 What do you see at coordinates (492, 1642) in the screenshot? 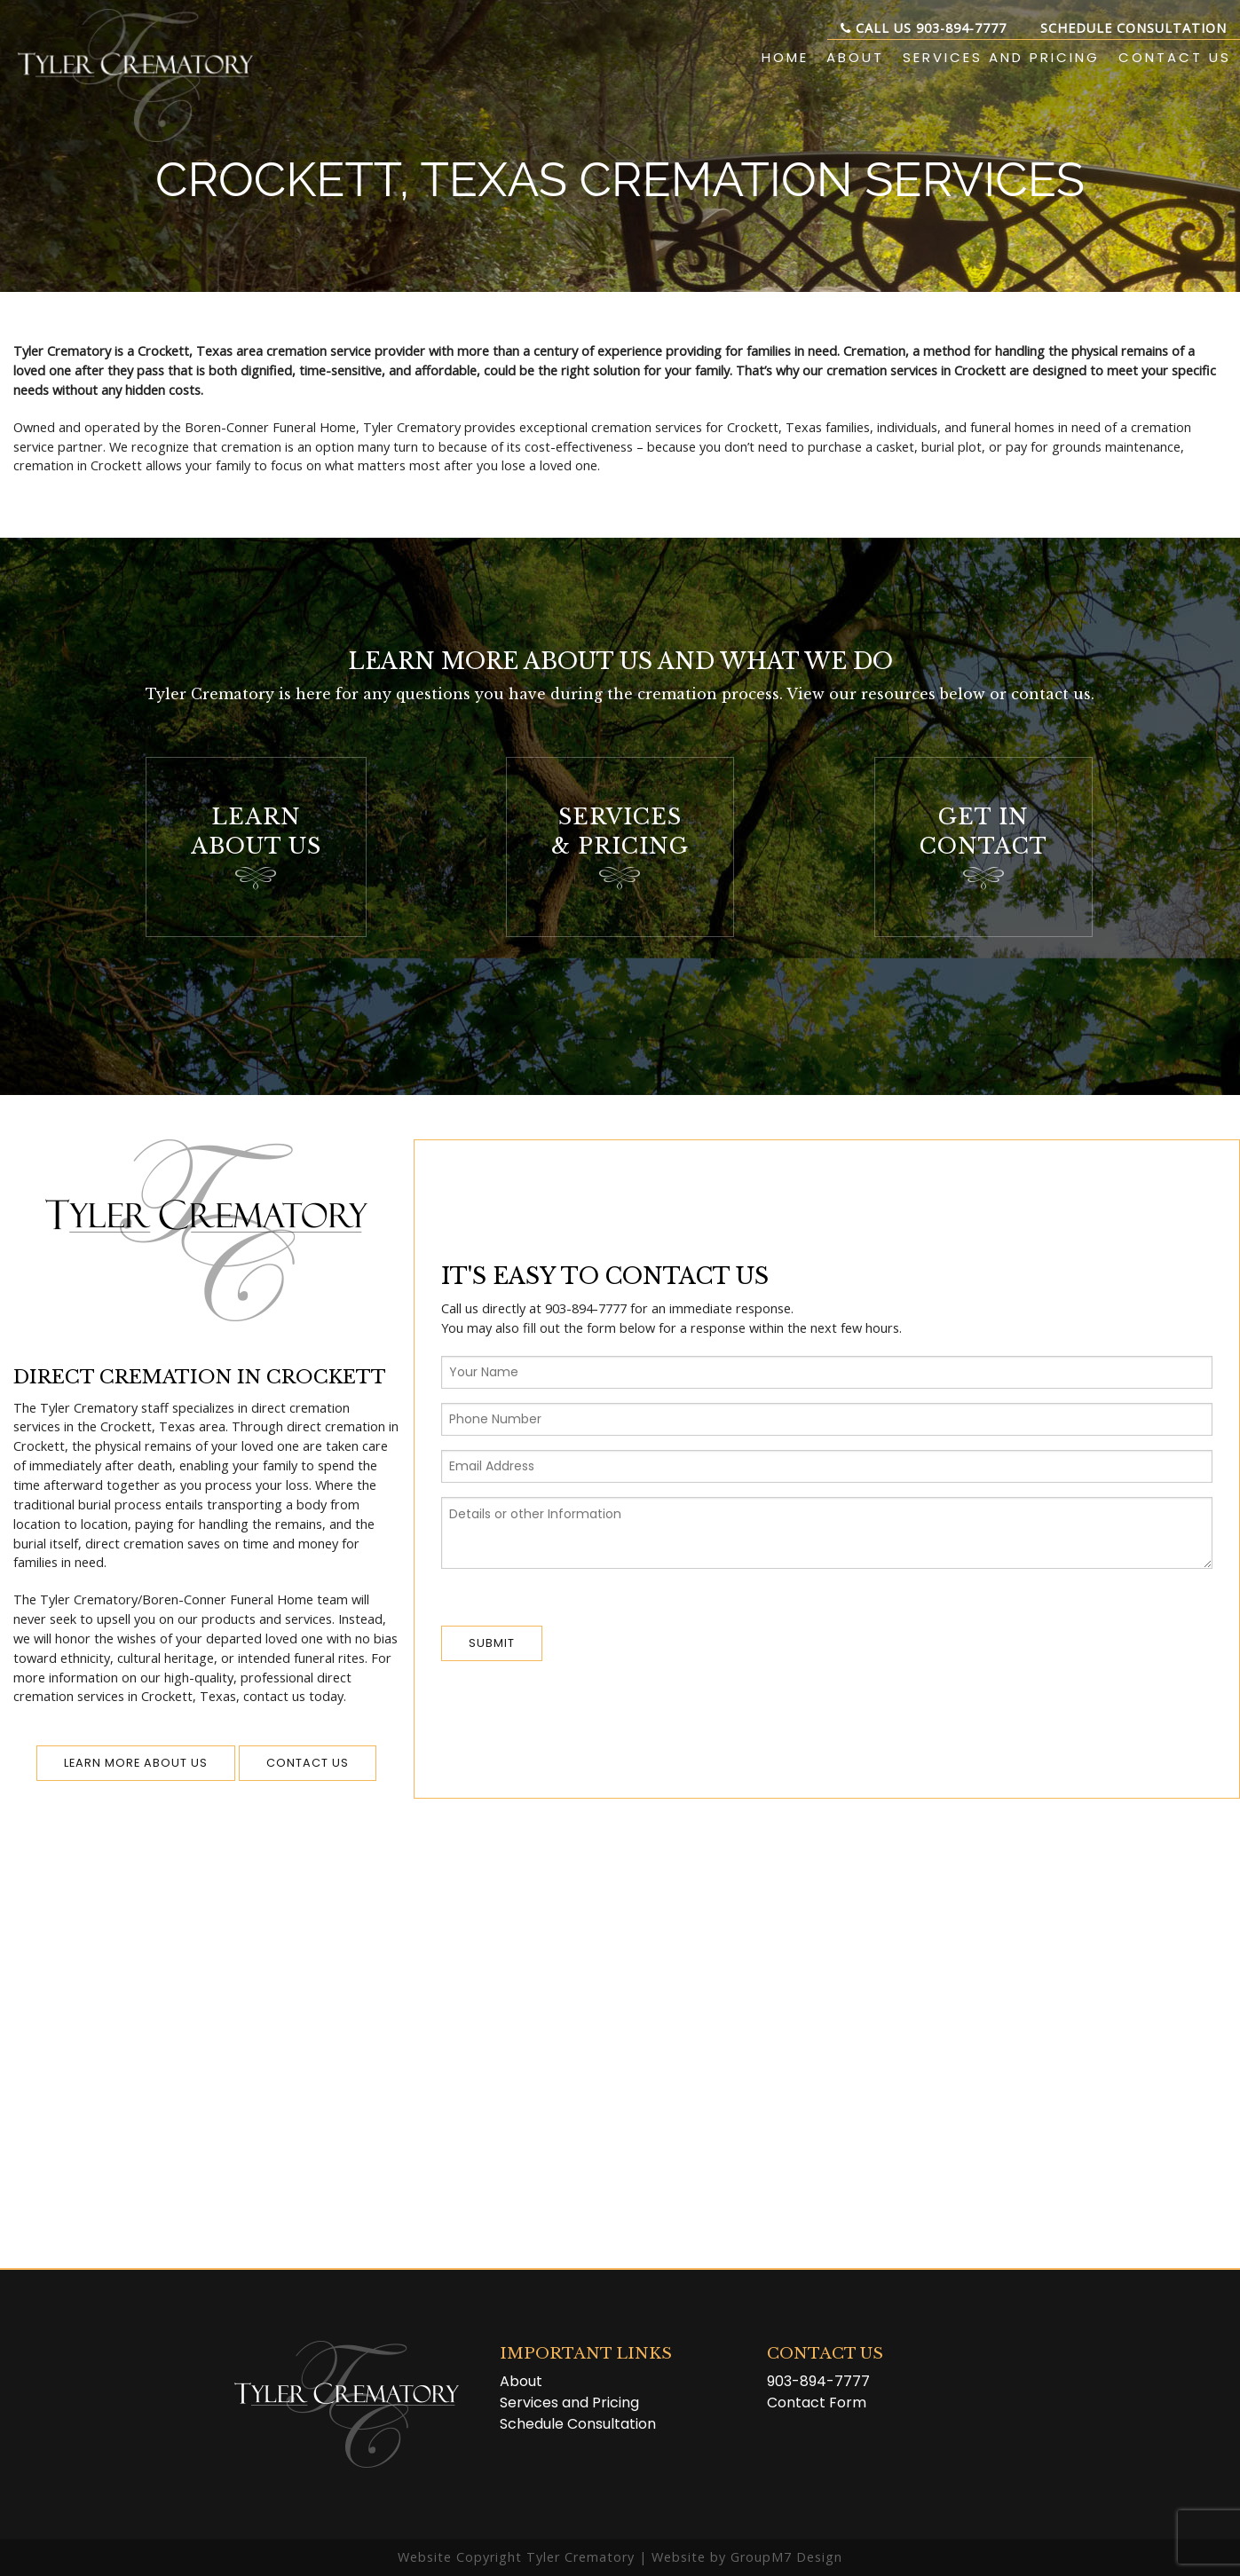
I see `Submit` at bounding box center [492, 1642].